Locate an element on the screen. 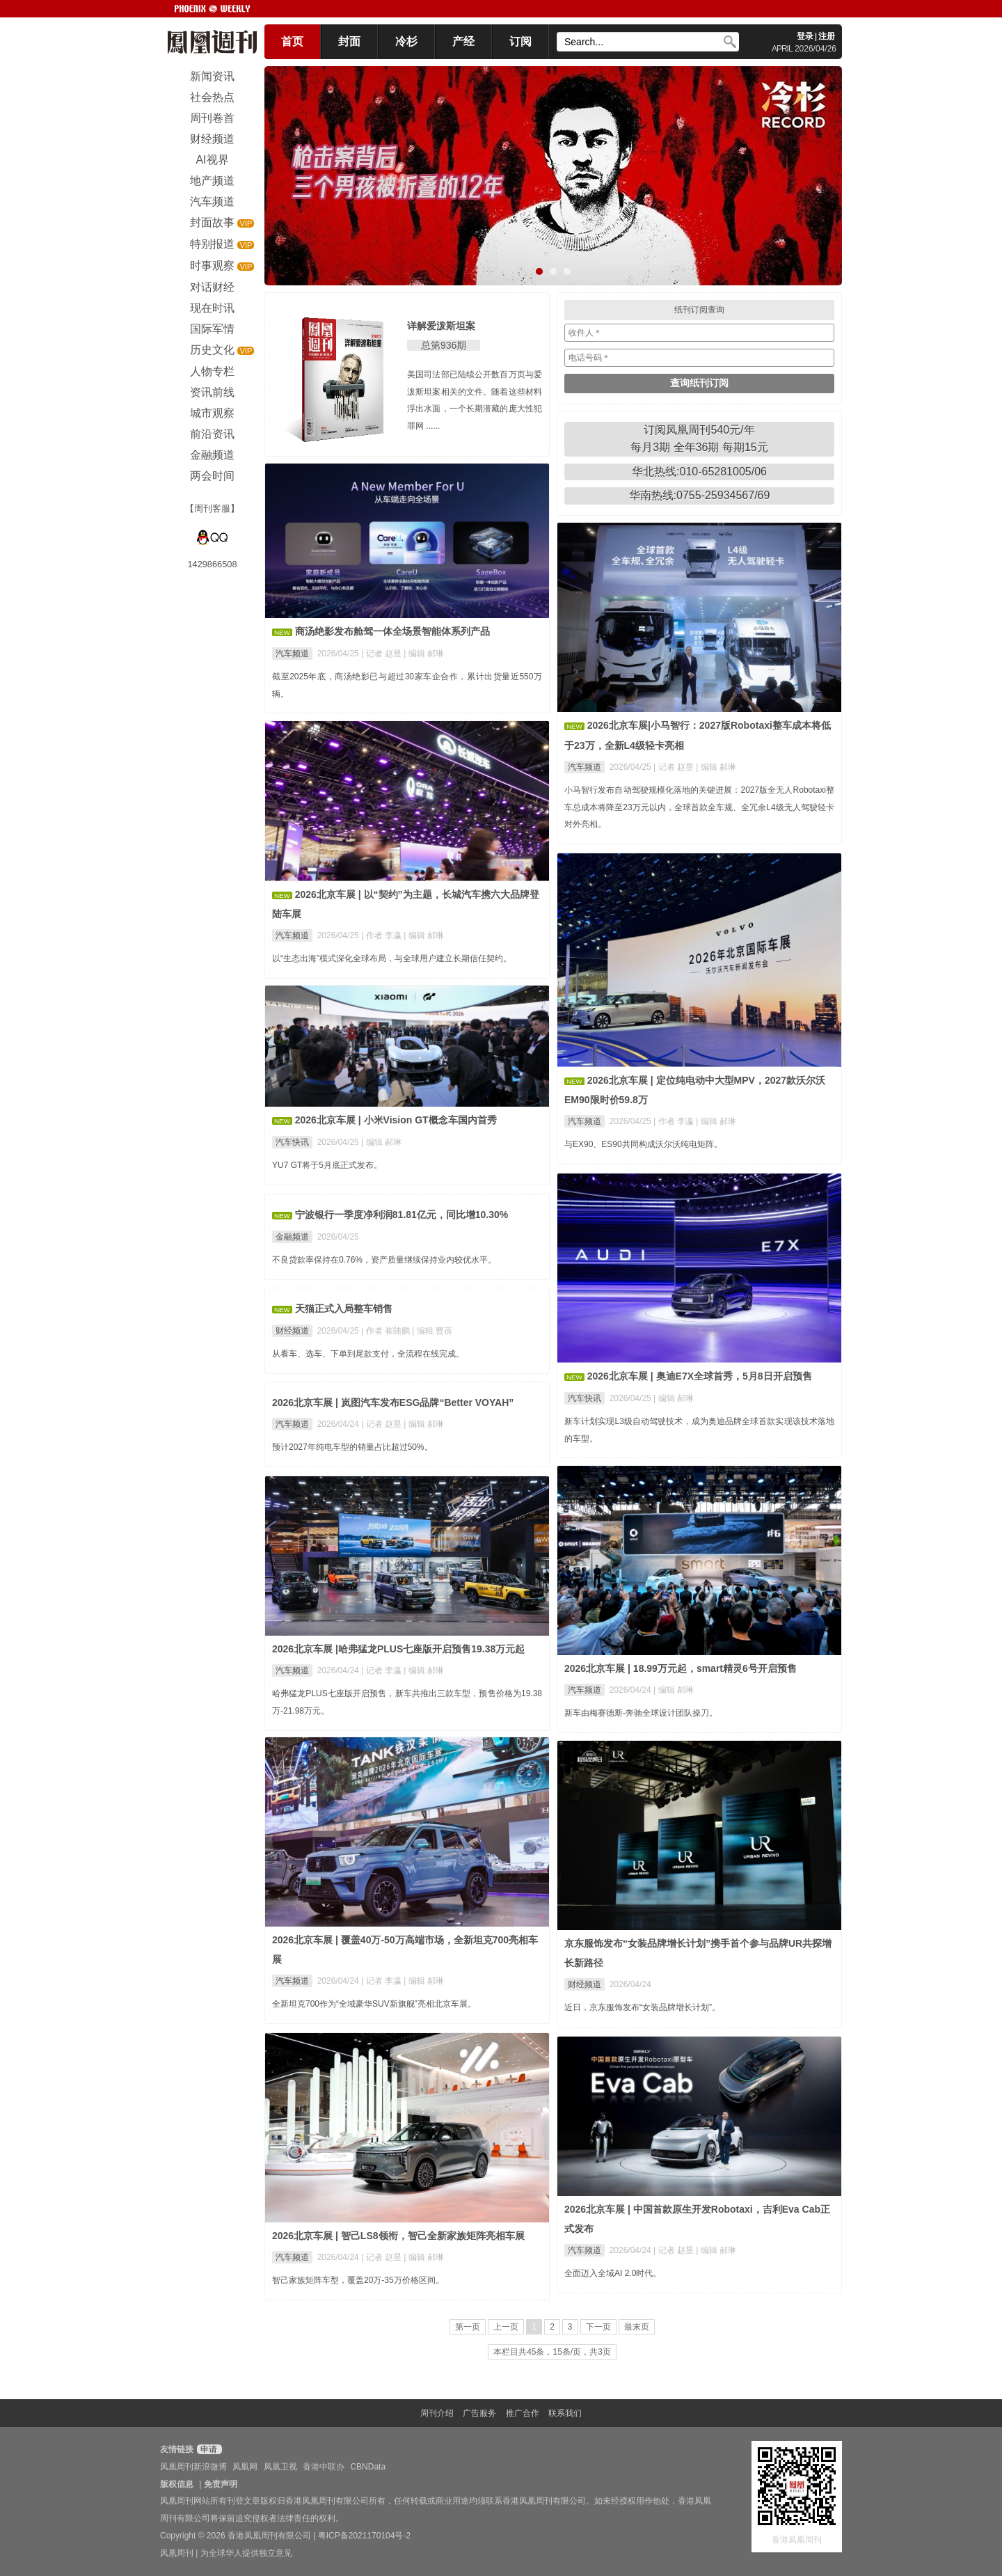 The height and width of the screenshot is (2576, 1002). | 编辑 曹蓓 is located at coordinates (432, 1331).